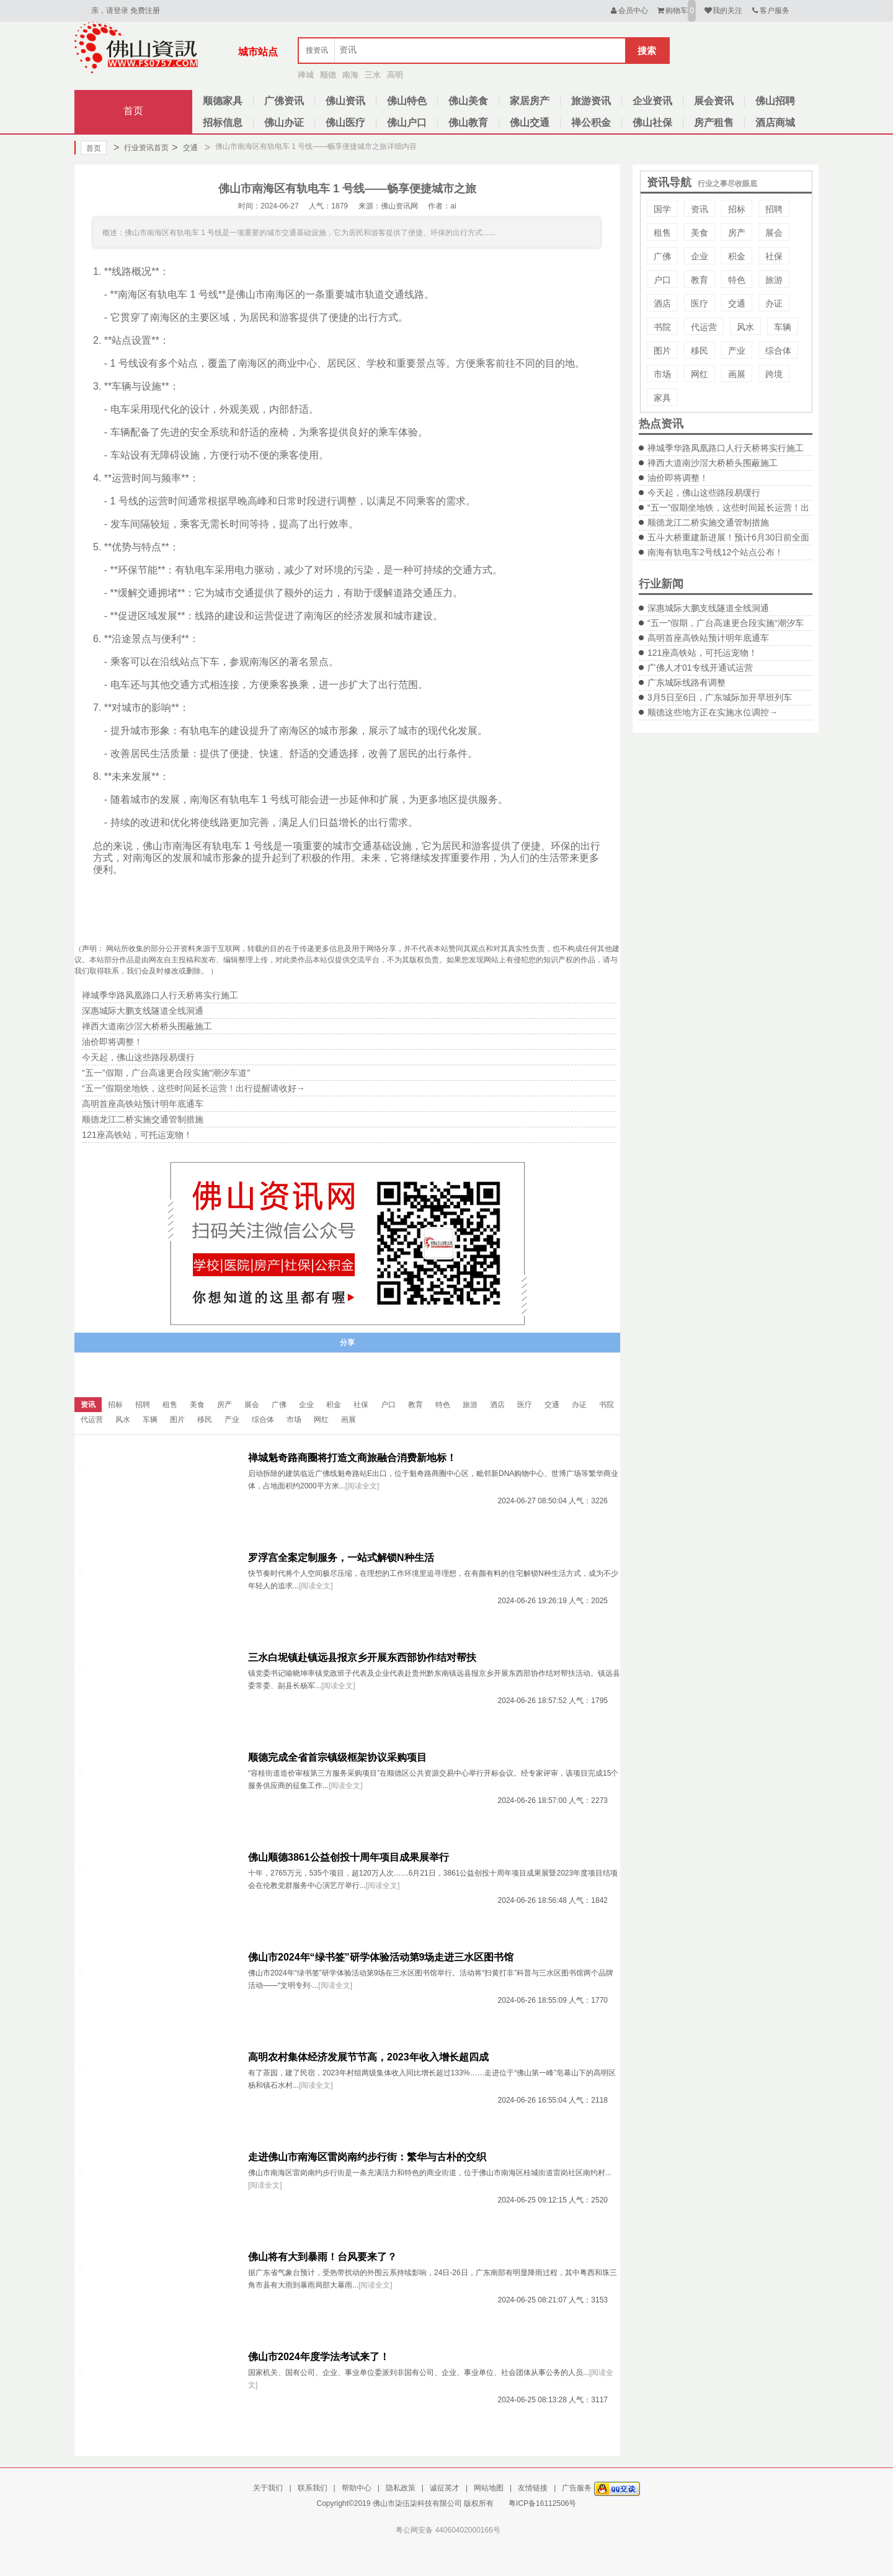  Describe the element at coordinates (662, 280) in the screenshot. I see `户口` at that location.